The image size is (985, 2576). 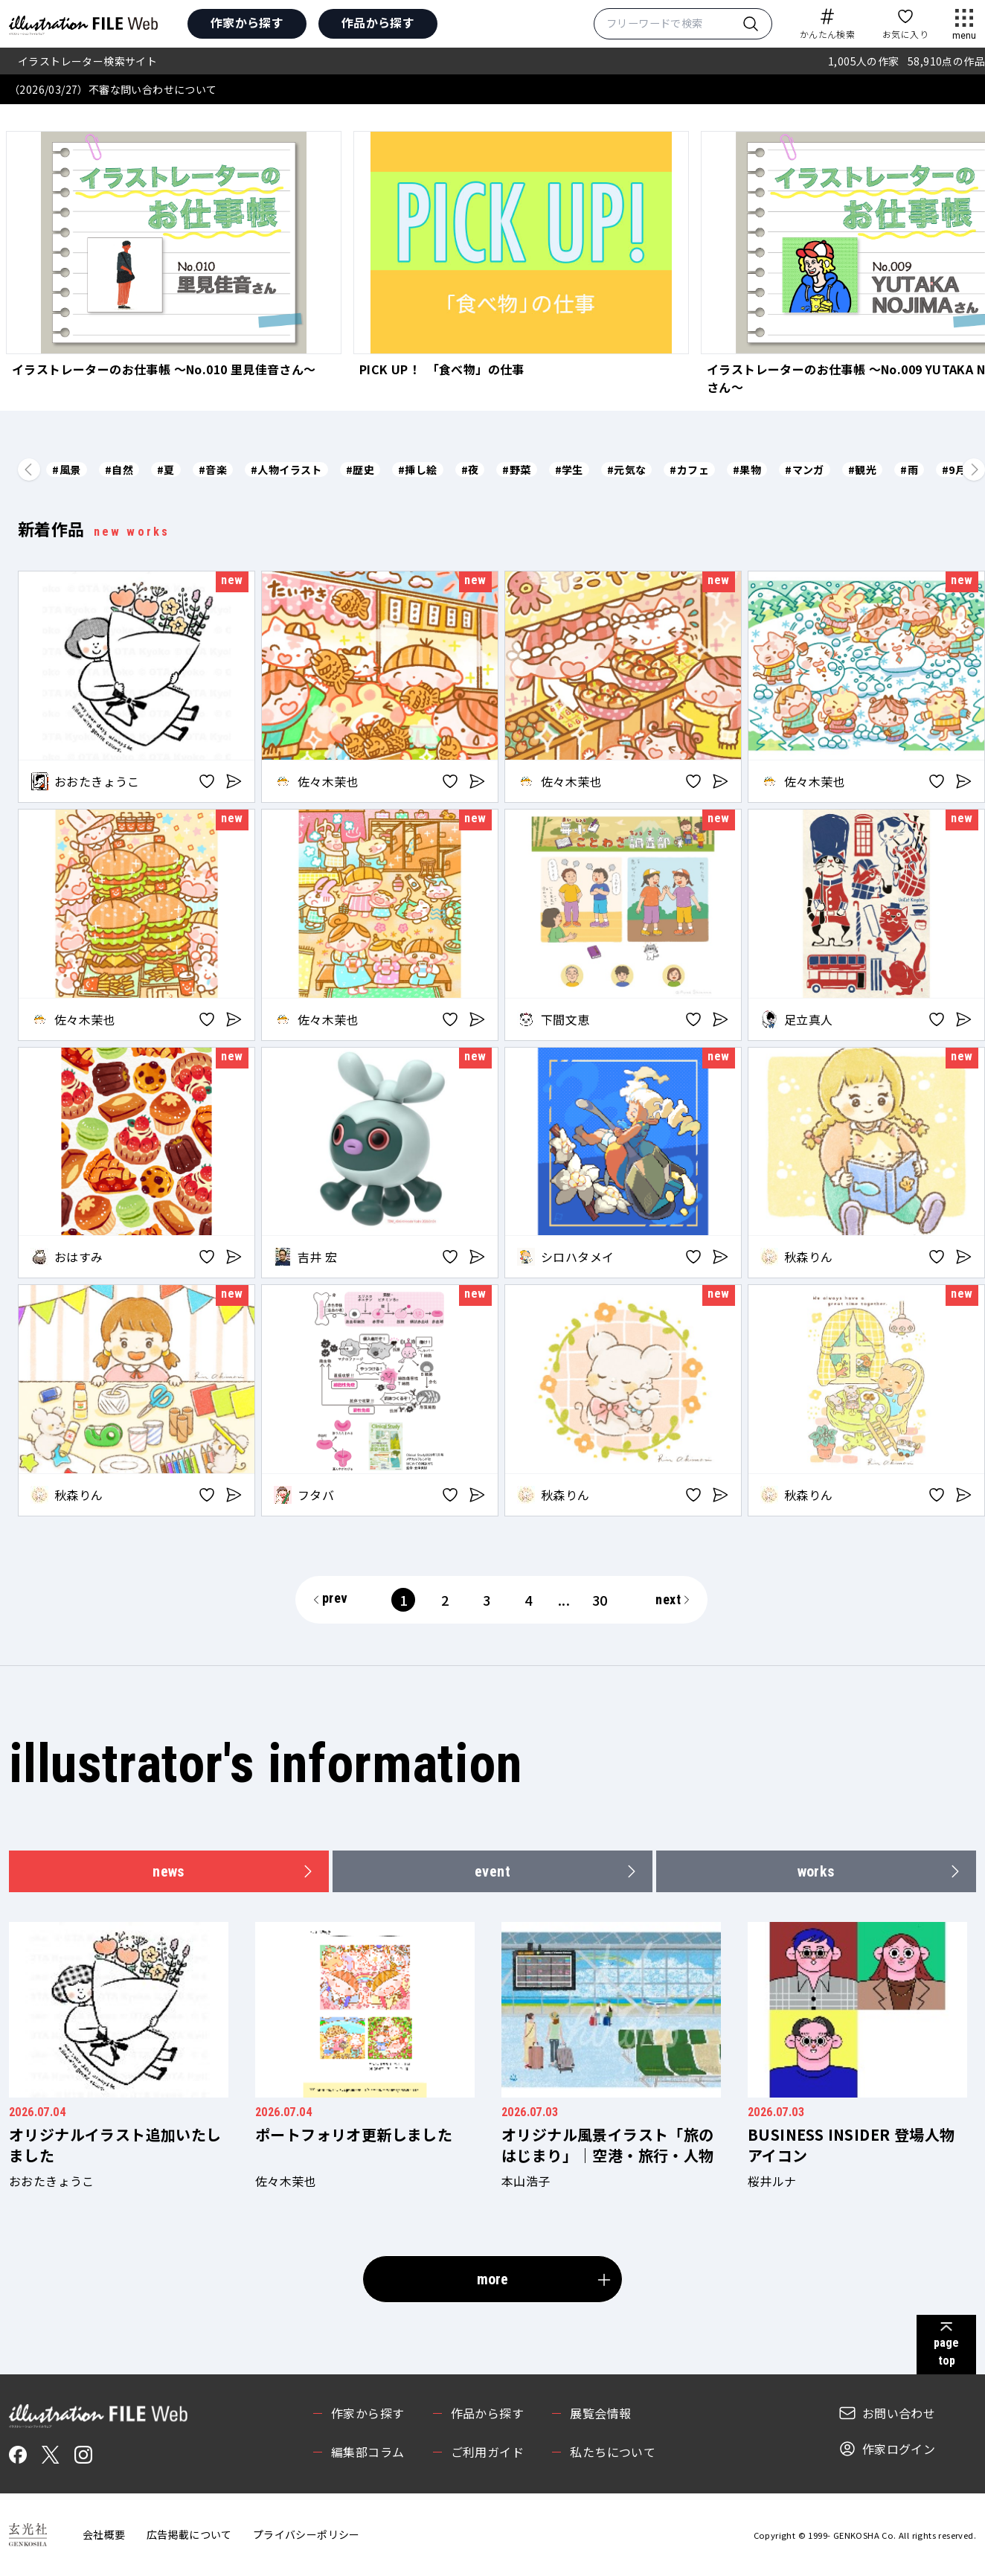 What do you see at coordinates (487, 2452) in the screenshot?
I see `ご利用ガイド` at bounding box center [487, 2452].